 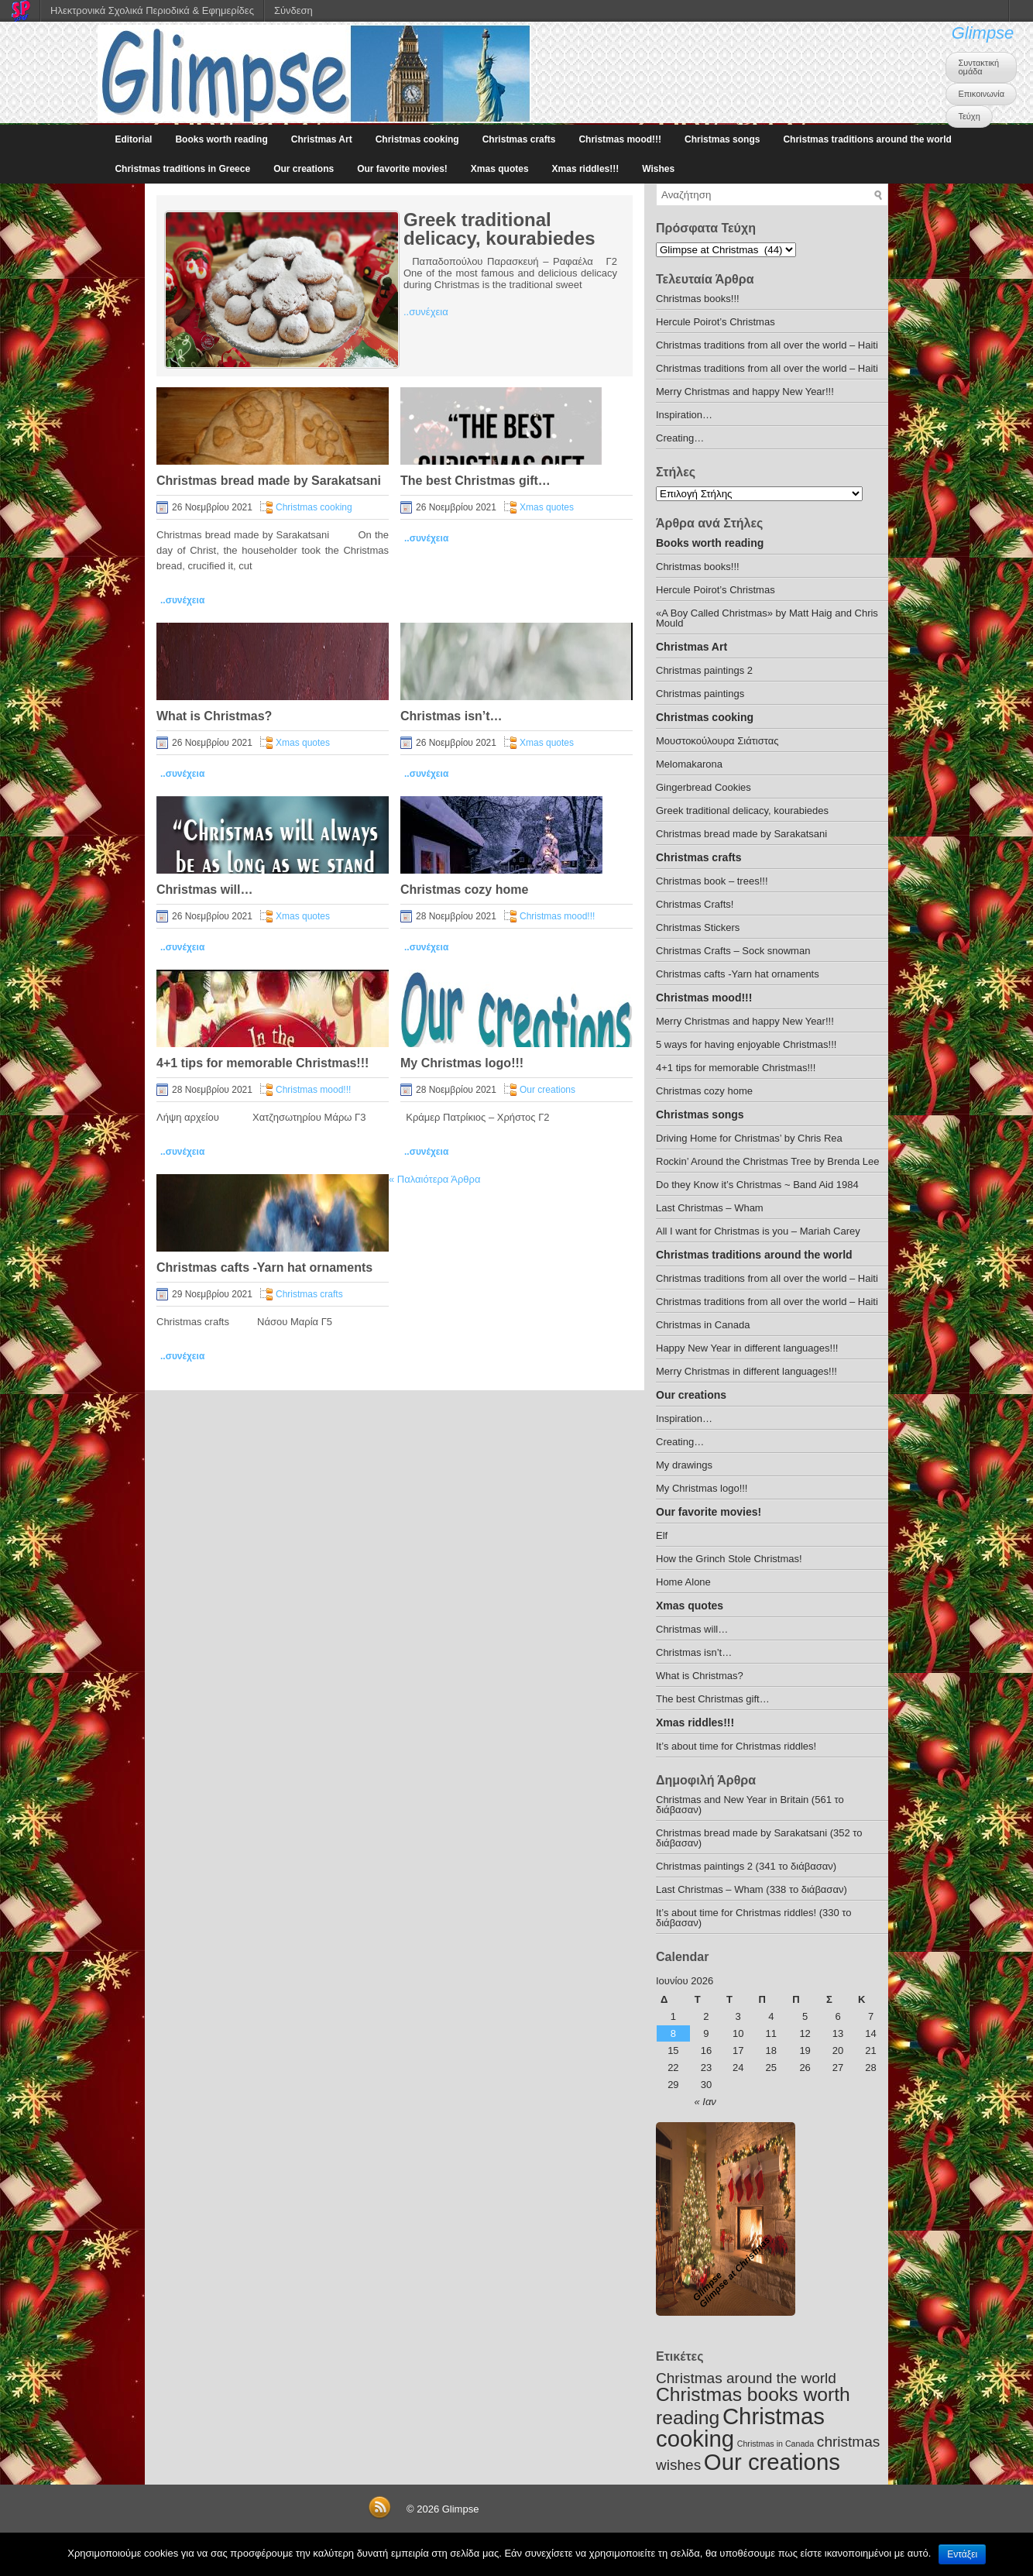 I want to click on Our favorite movies!, so click(x=402, y=168).